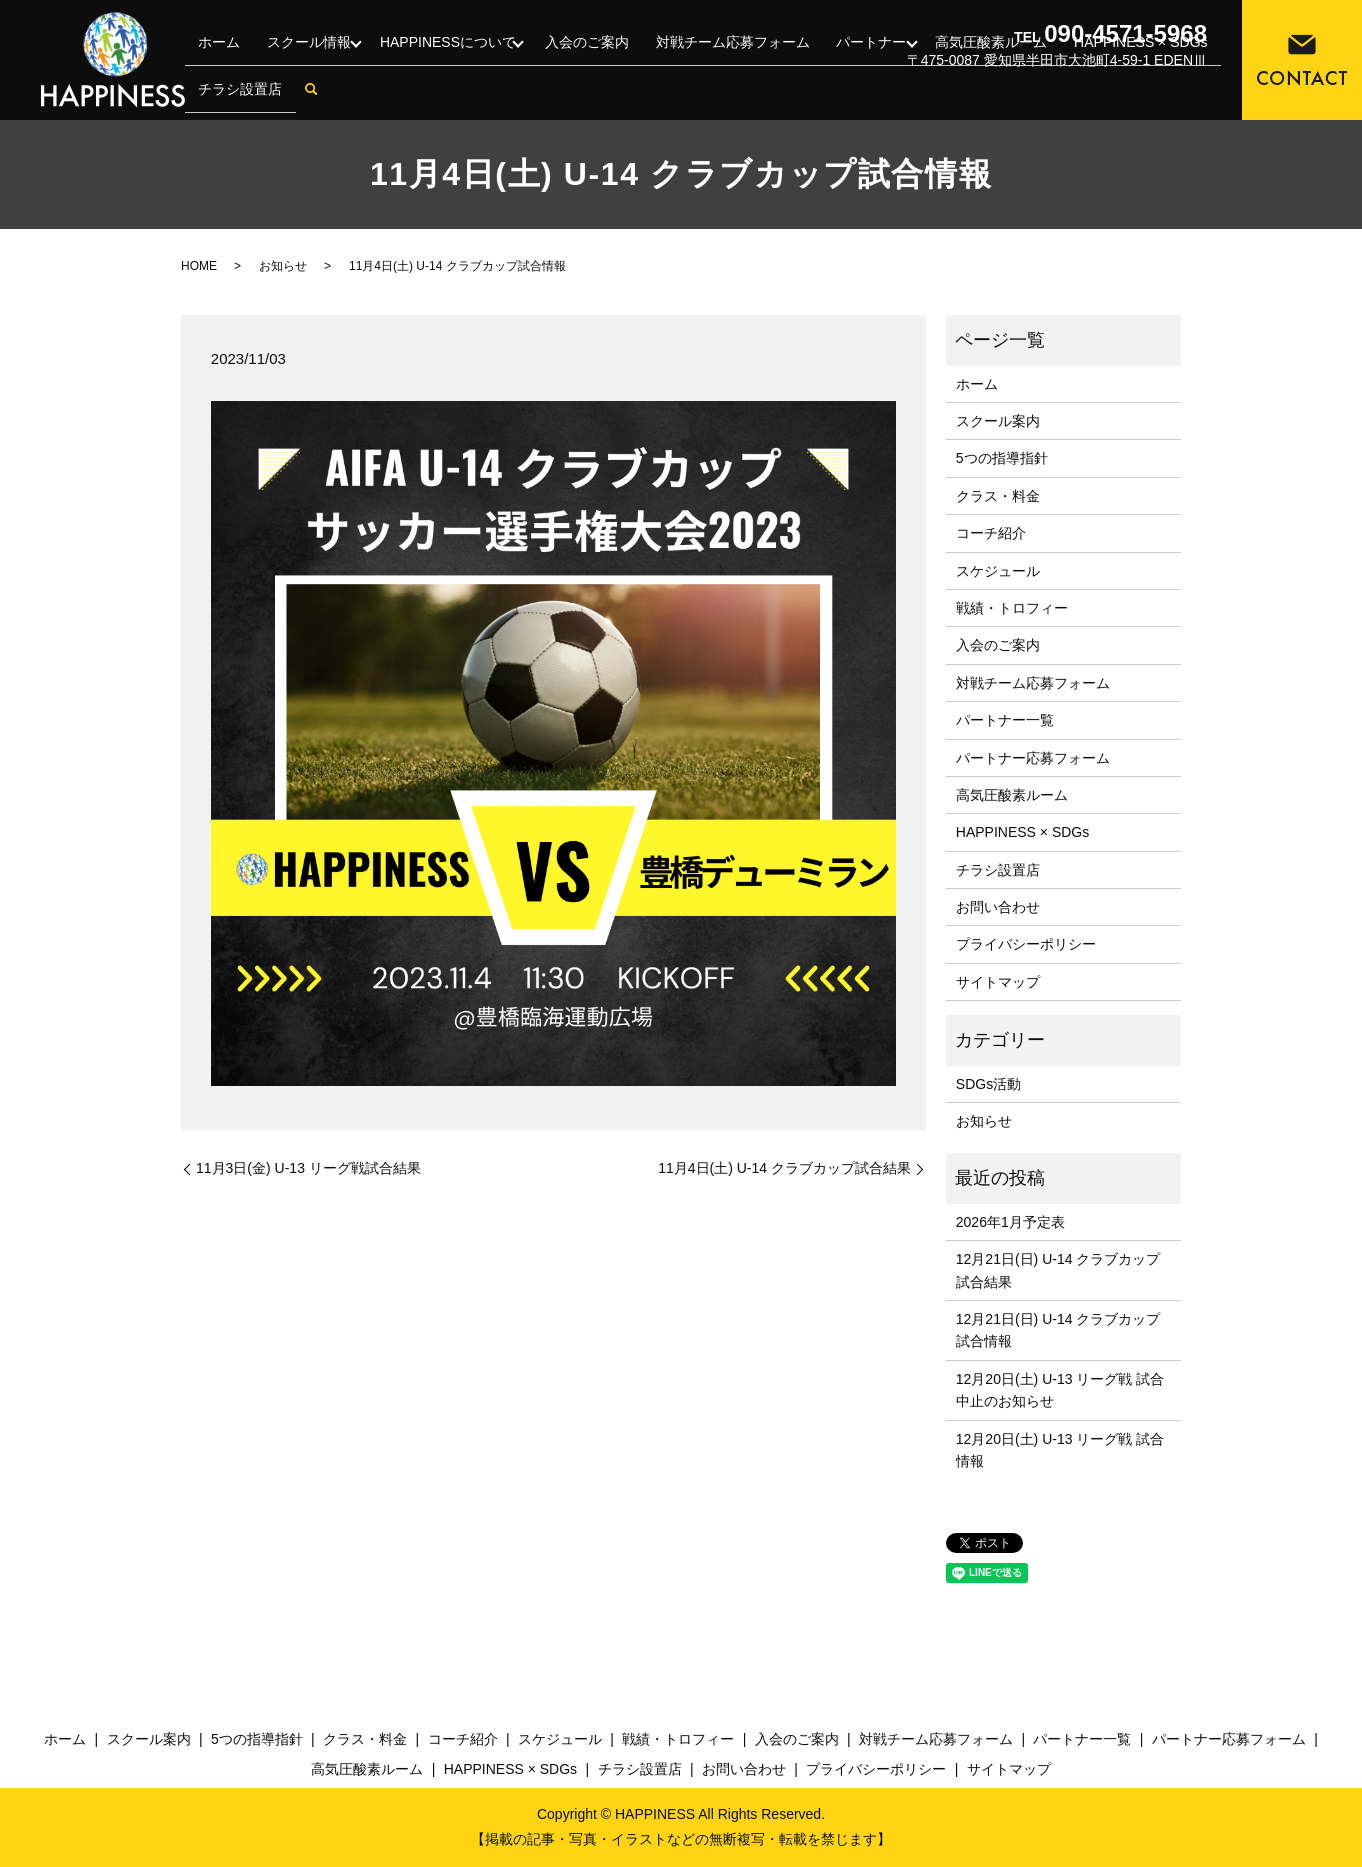 The image size is (1362, 1867). I want to click on ホーム, so click(217, 64).